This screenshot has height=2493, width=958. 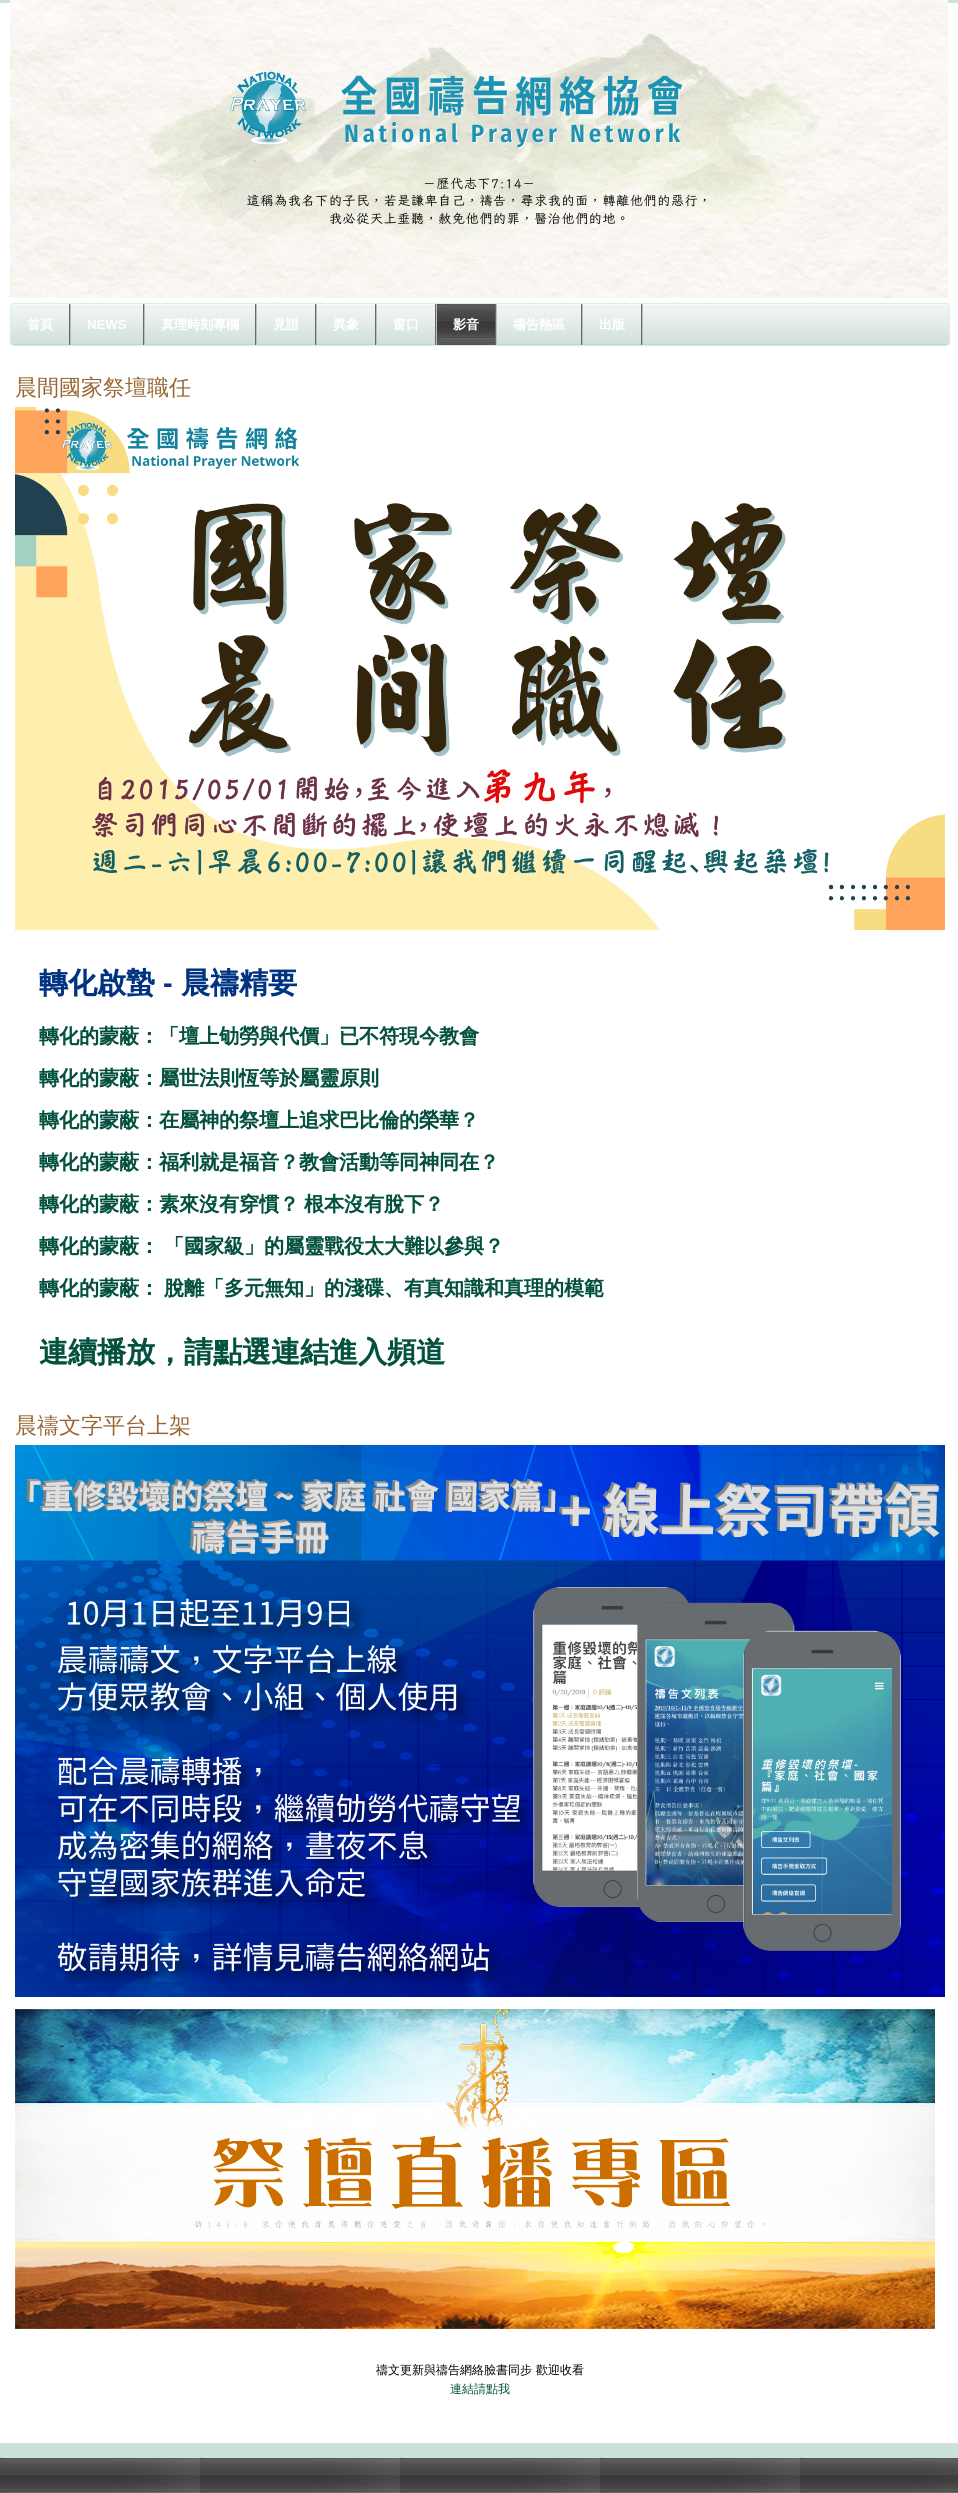 What do you see at coordinates (209, 1078) in the screenshot?
I see `轉化的蒙蔽：屬世法則恆等於屬靈原則` at bounding box center [209, 1078].